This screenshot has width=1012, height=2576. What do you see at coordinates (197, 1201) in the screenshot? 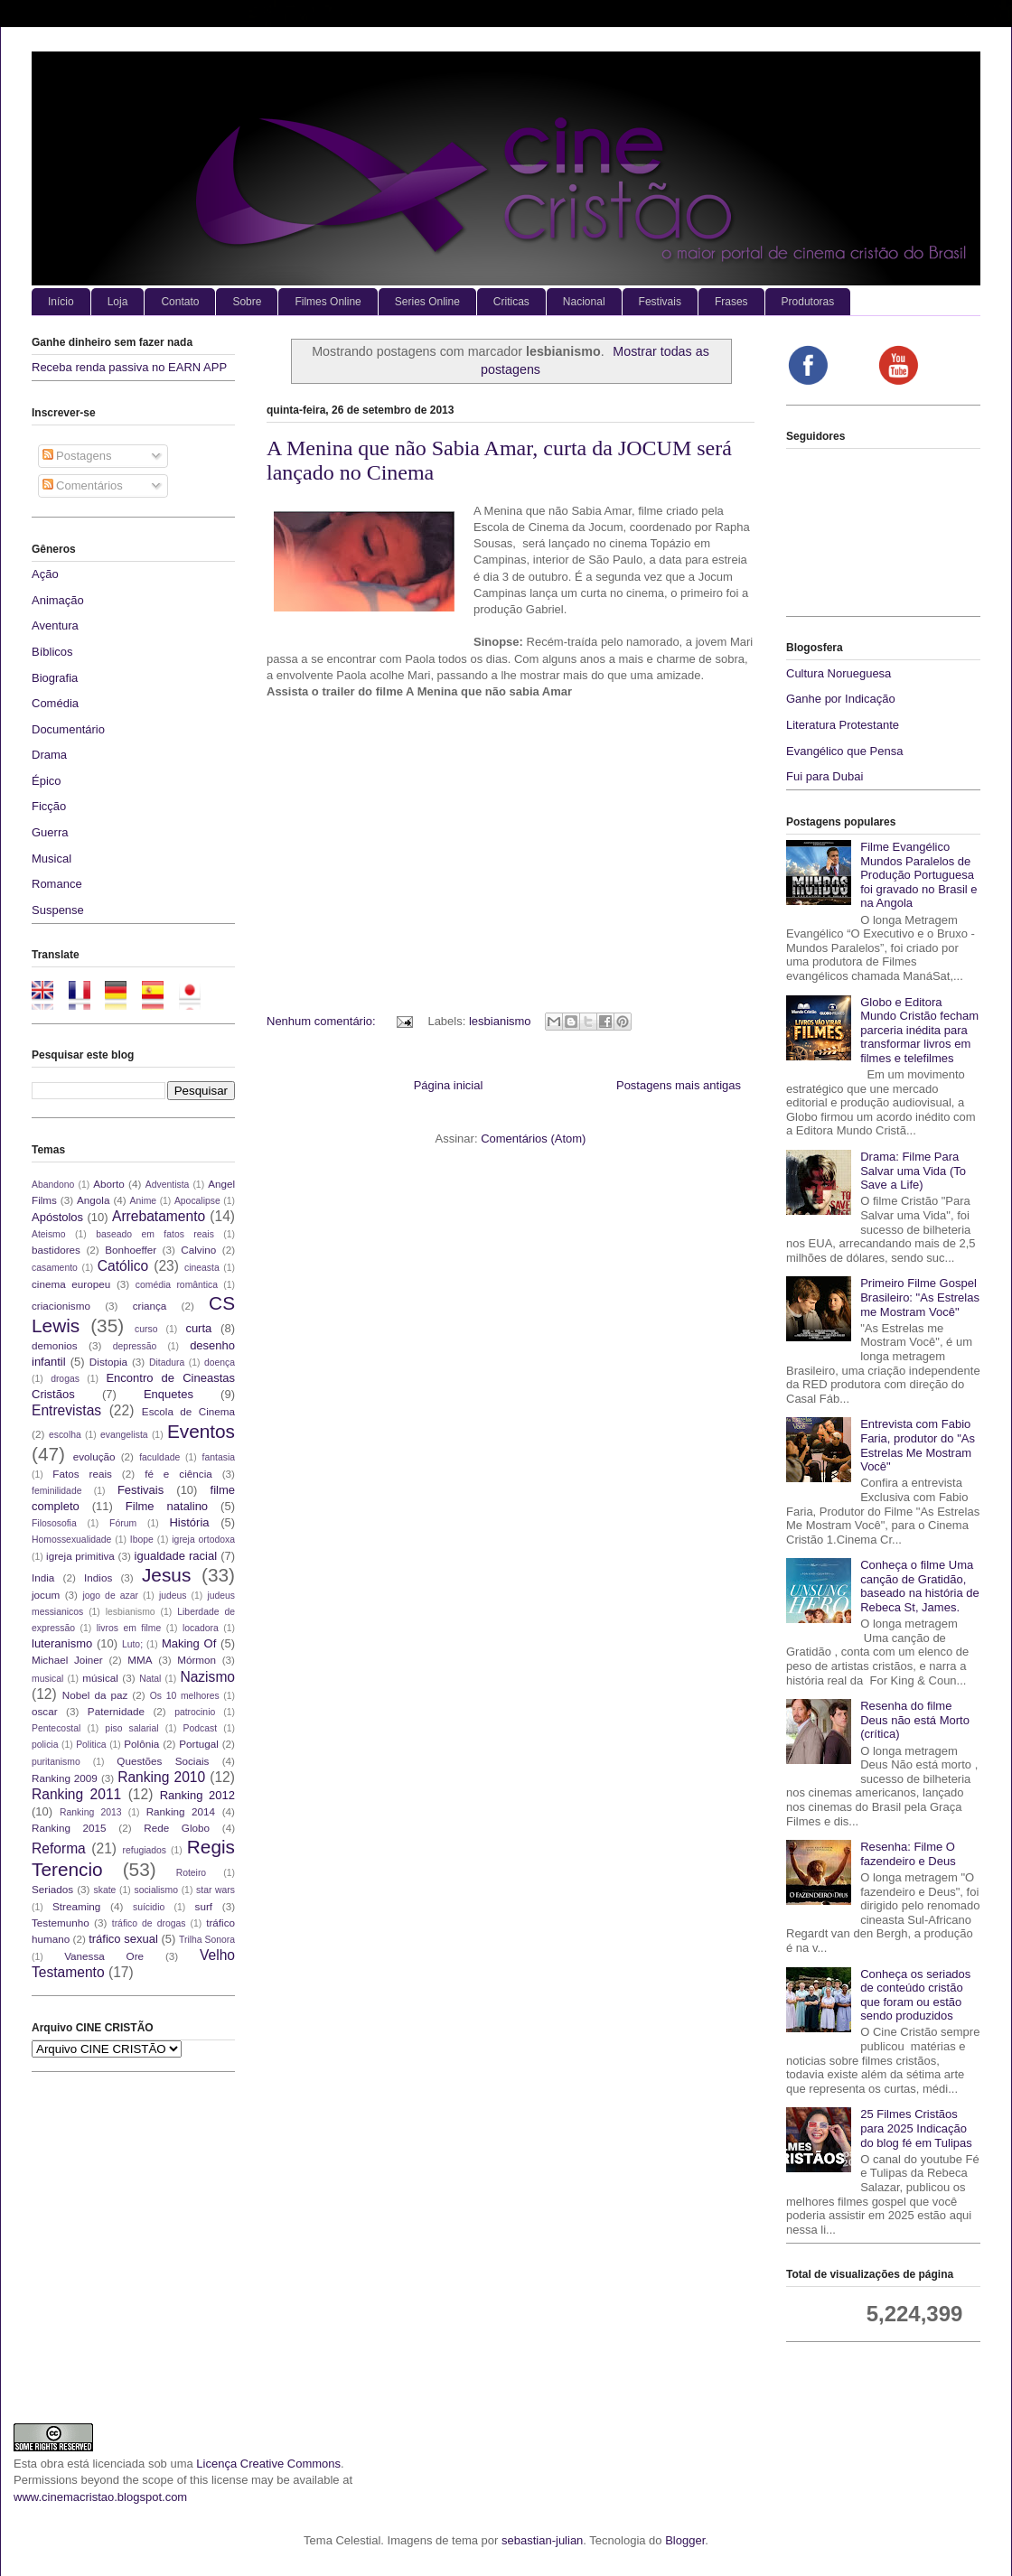
I see `Apocalipse` at bounding box center [197, 1201].